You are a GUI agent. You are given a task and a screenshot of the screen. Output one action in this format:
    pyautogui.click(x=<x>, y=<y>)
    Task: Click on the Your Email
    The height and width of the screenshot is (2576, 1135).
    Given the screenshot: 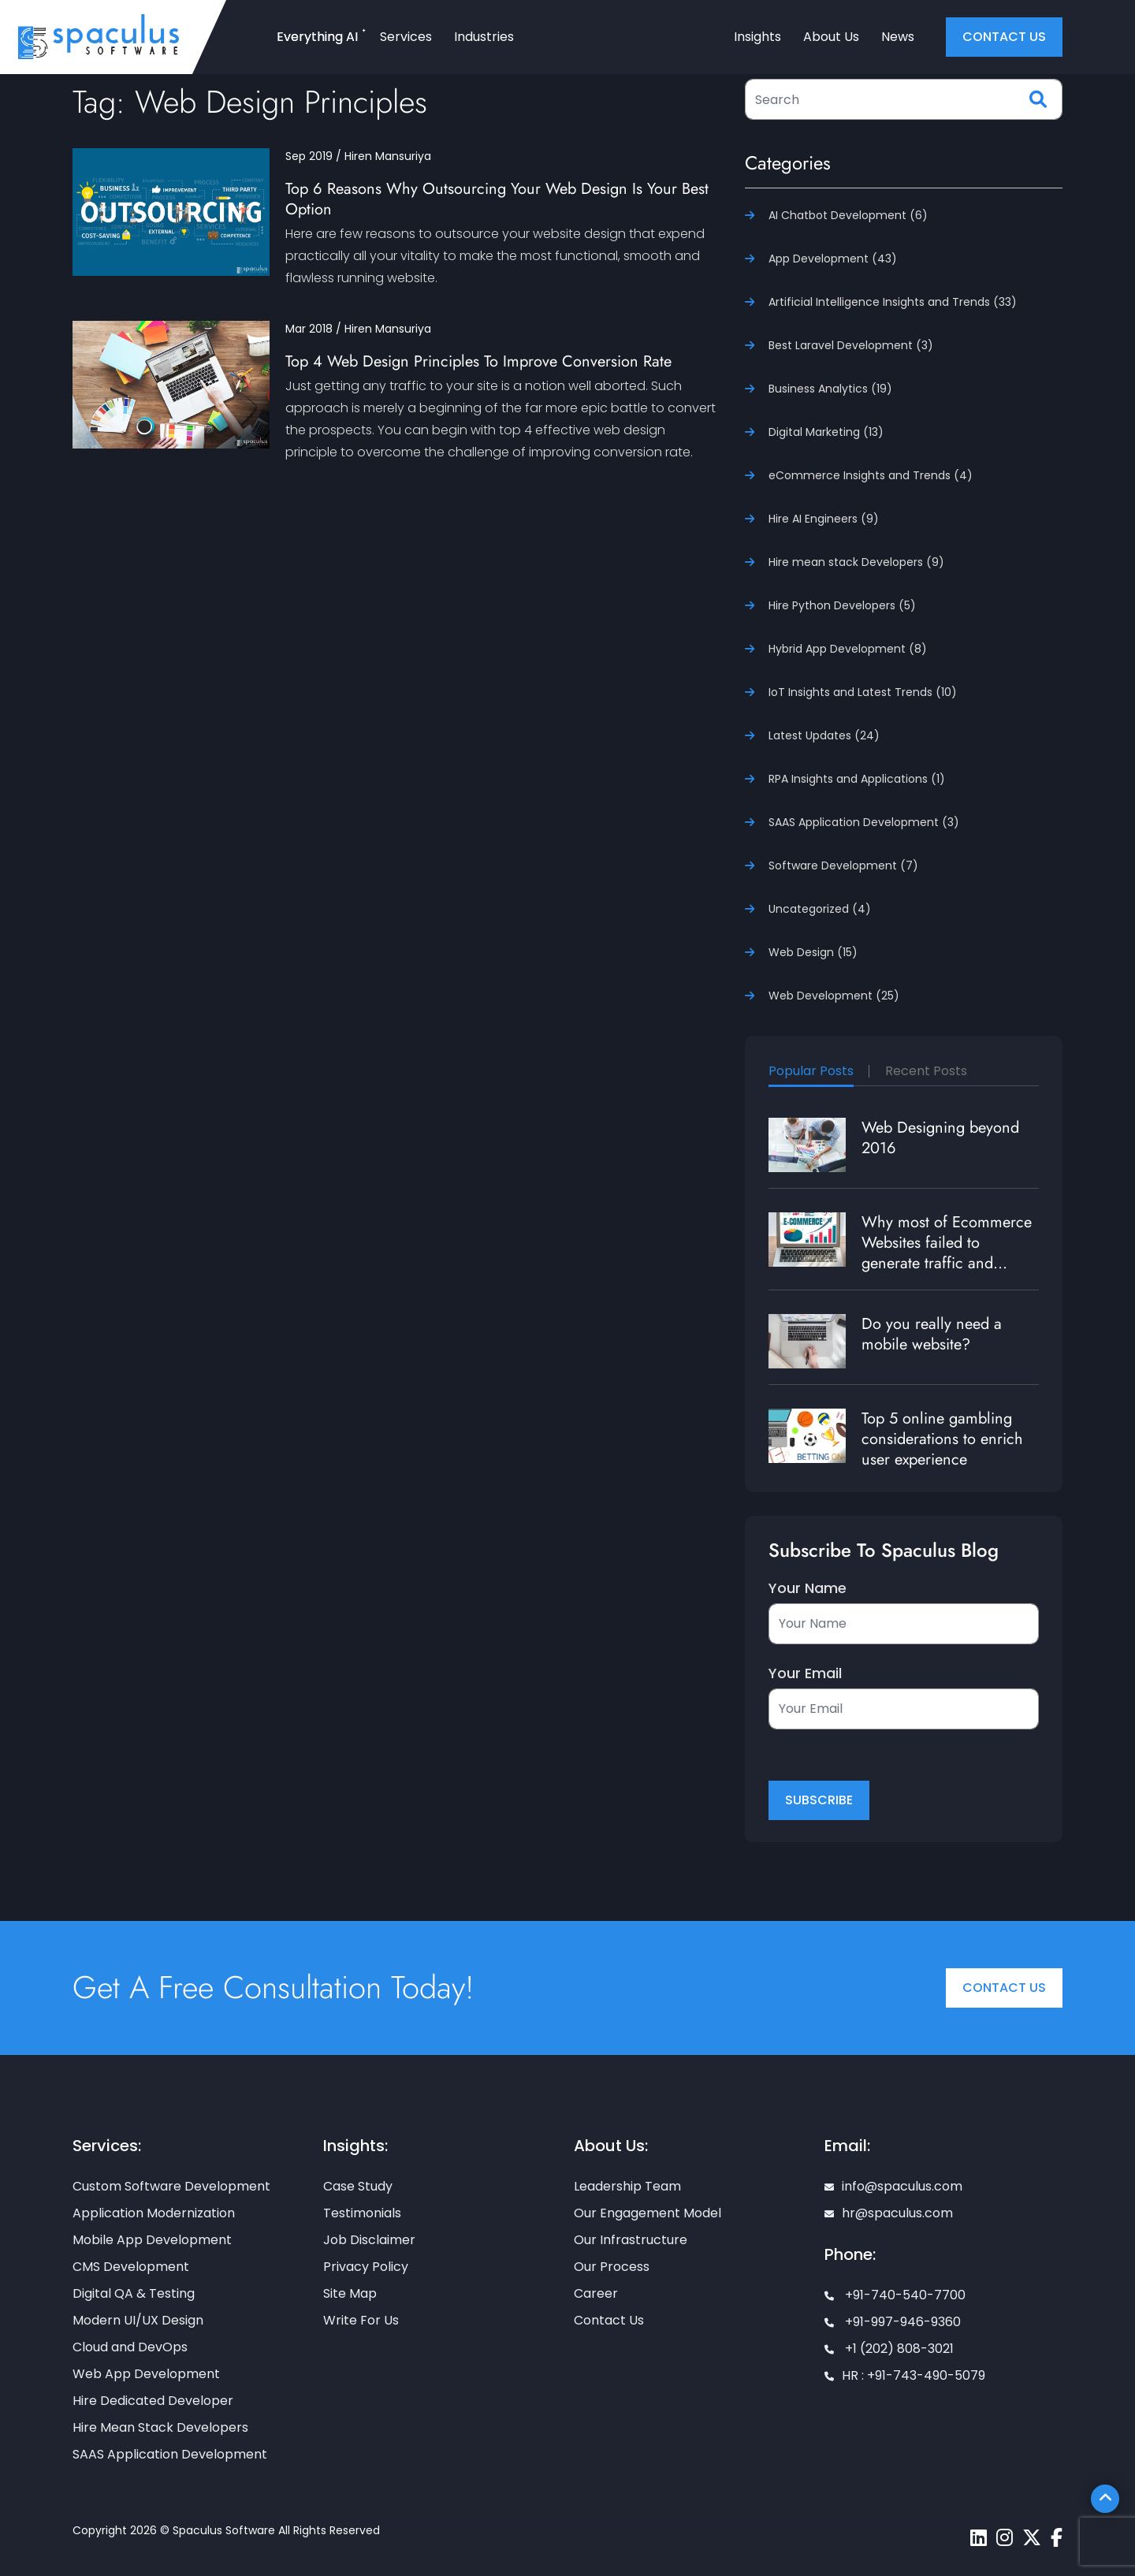 What is the action you would take?
    pyautogui.click(x=805, y=1673)
    